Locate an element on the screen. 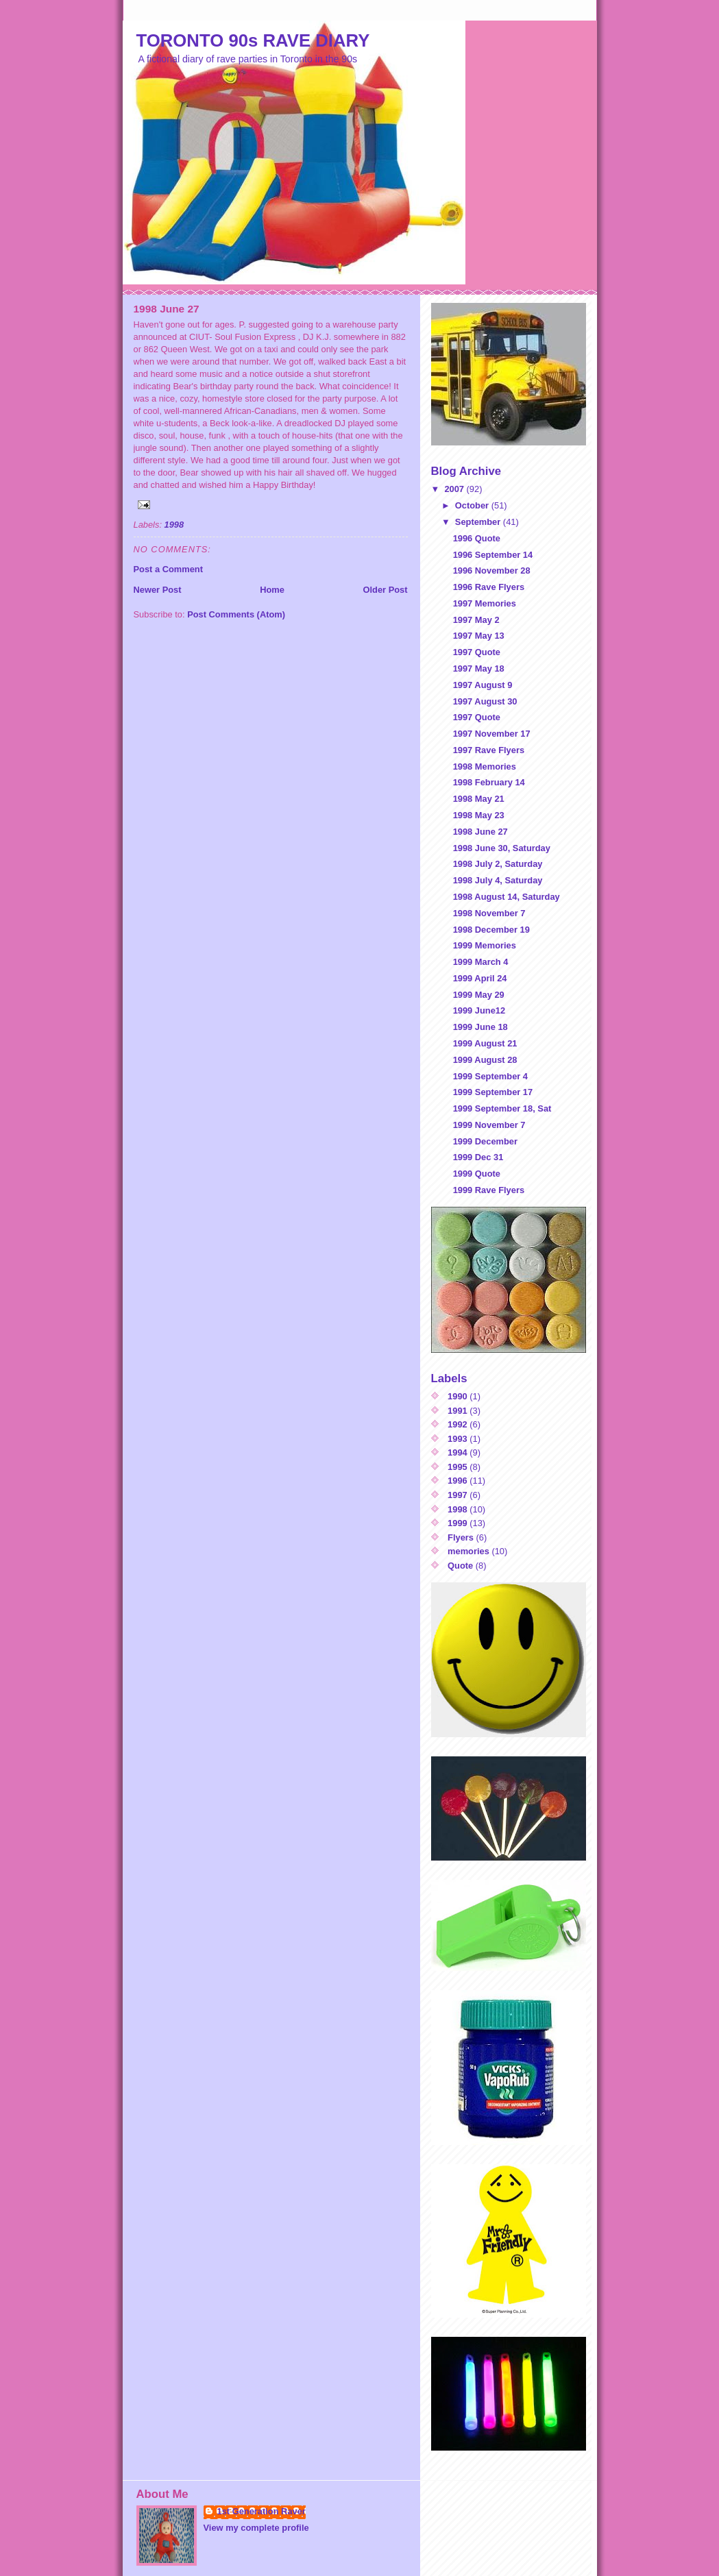  1999 is located at coordinates (457, 1523).